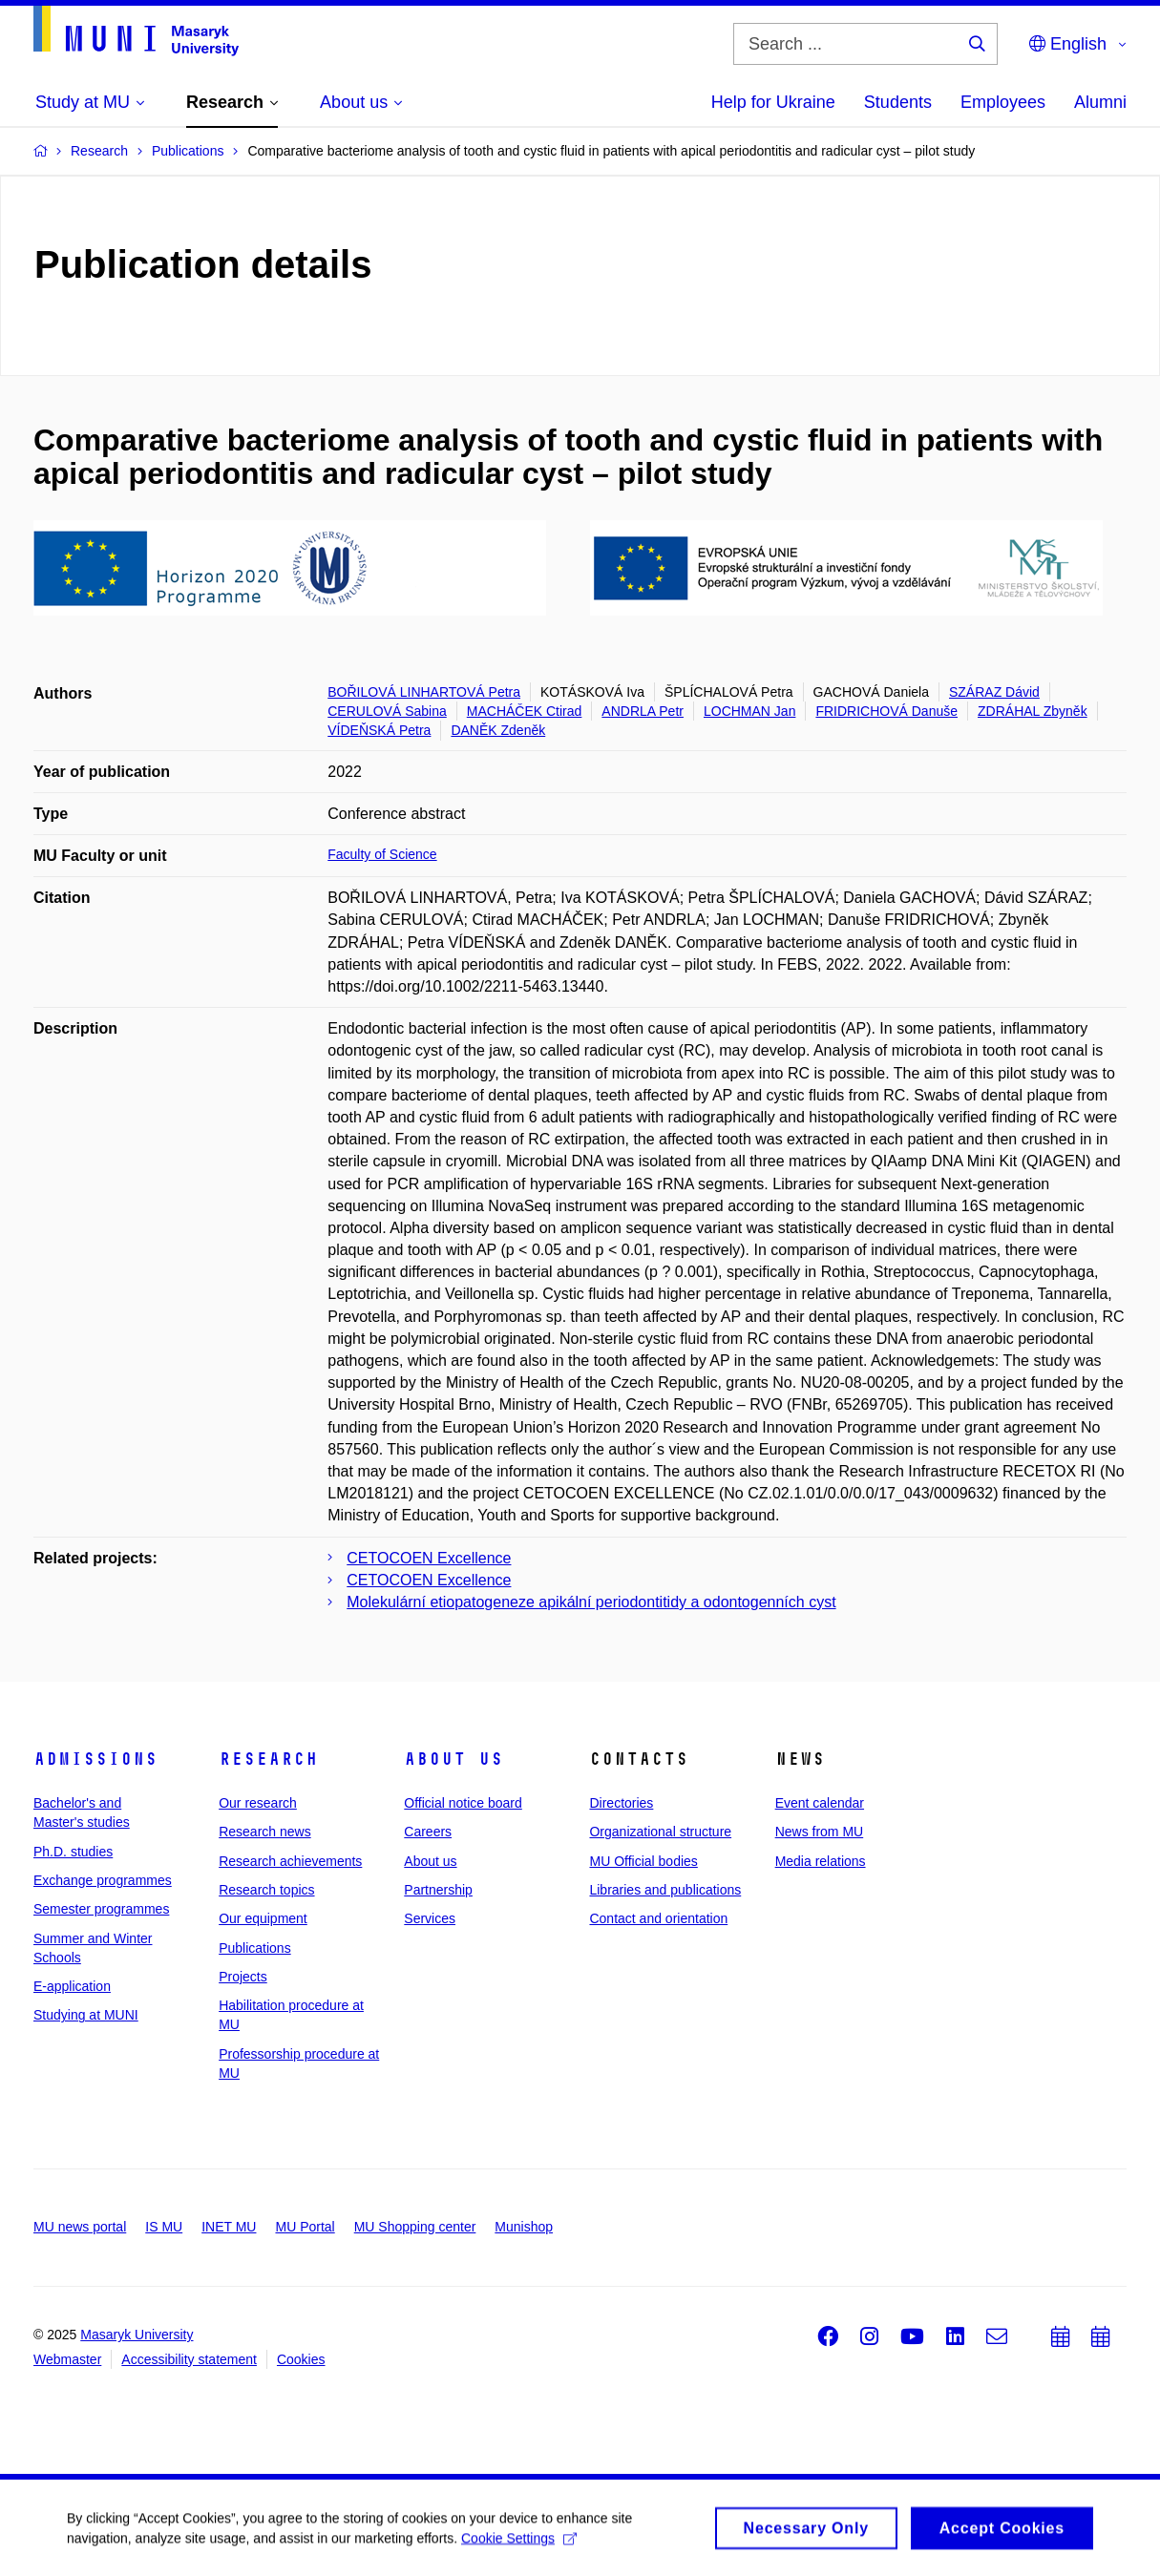 The height and width of the screenshot is (2576, 1160). What do you see at coordinates (136, 2334) in the screenshot?
I see `Masaryk University` at bounding box center [136, 2334].